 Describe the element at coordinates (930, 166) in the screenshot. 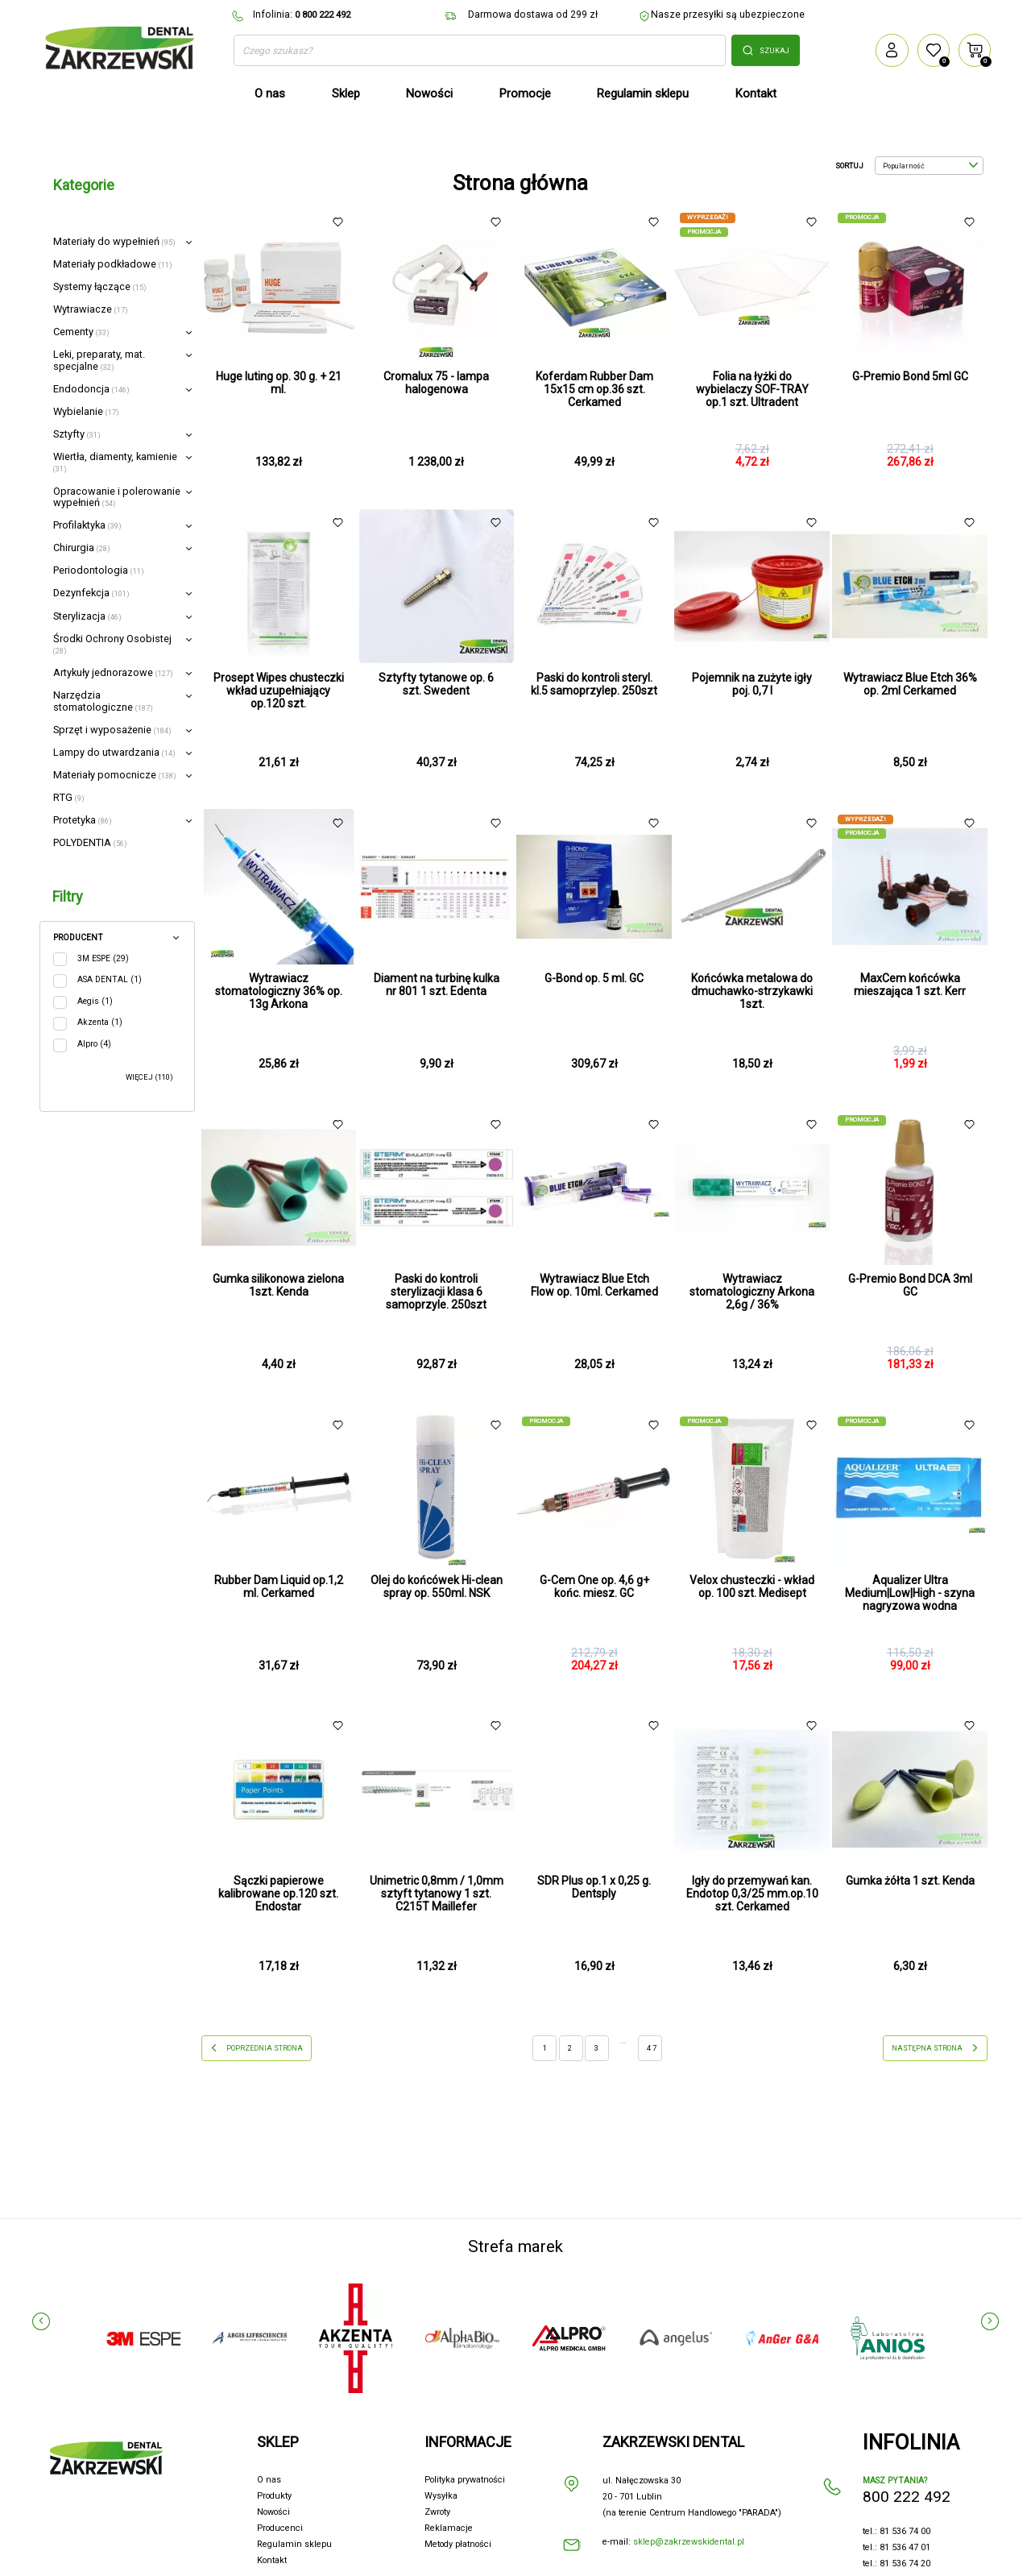

I see `Popularność` at that location.